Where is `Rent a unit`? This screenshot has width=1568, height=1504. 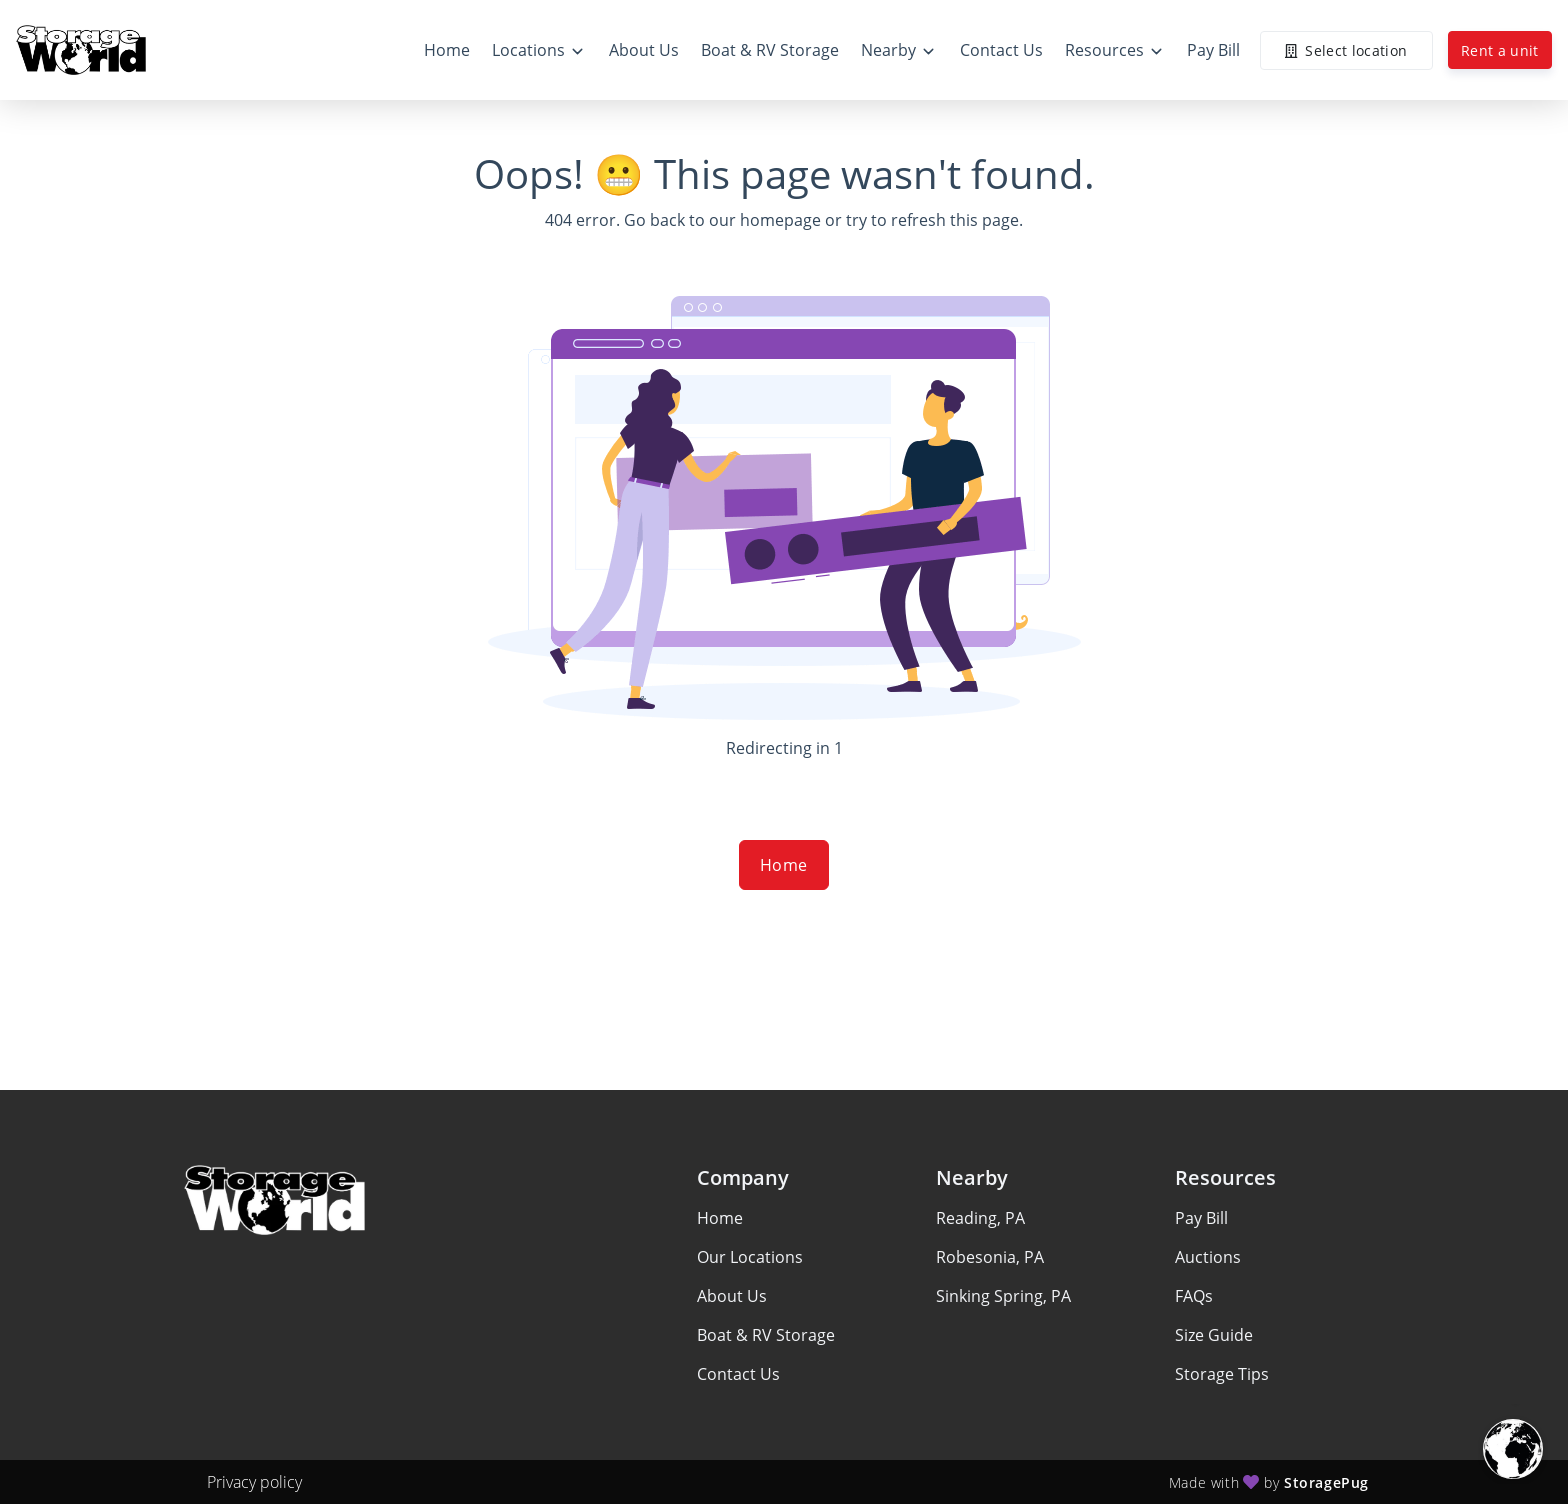 Rent a unit is located at coordinates (1500, 50).